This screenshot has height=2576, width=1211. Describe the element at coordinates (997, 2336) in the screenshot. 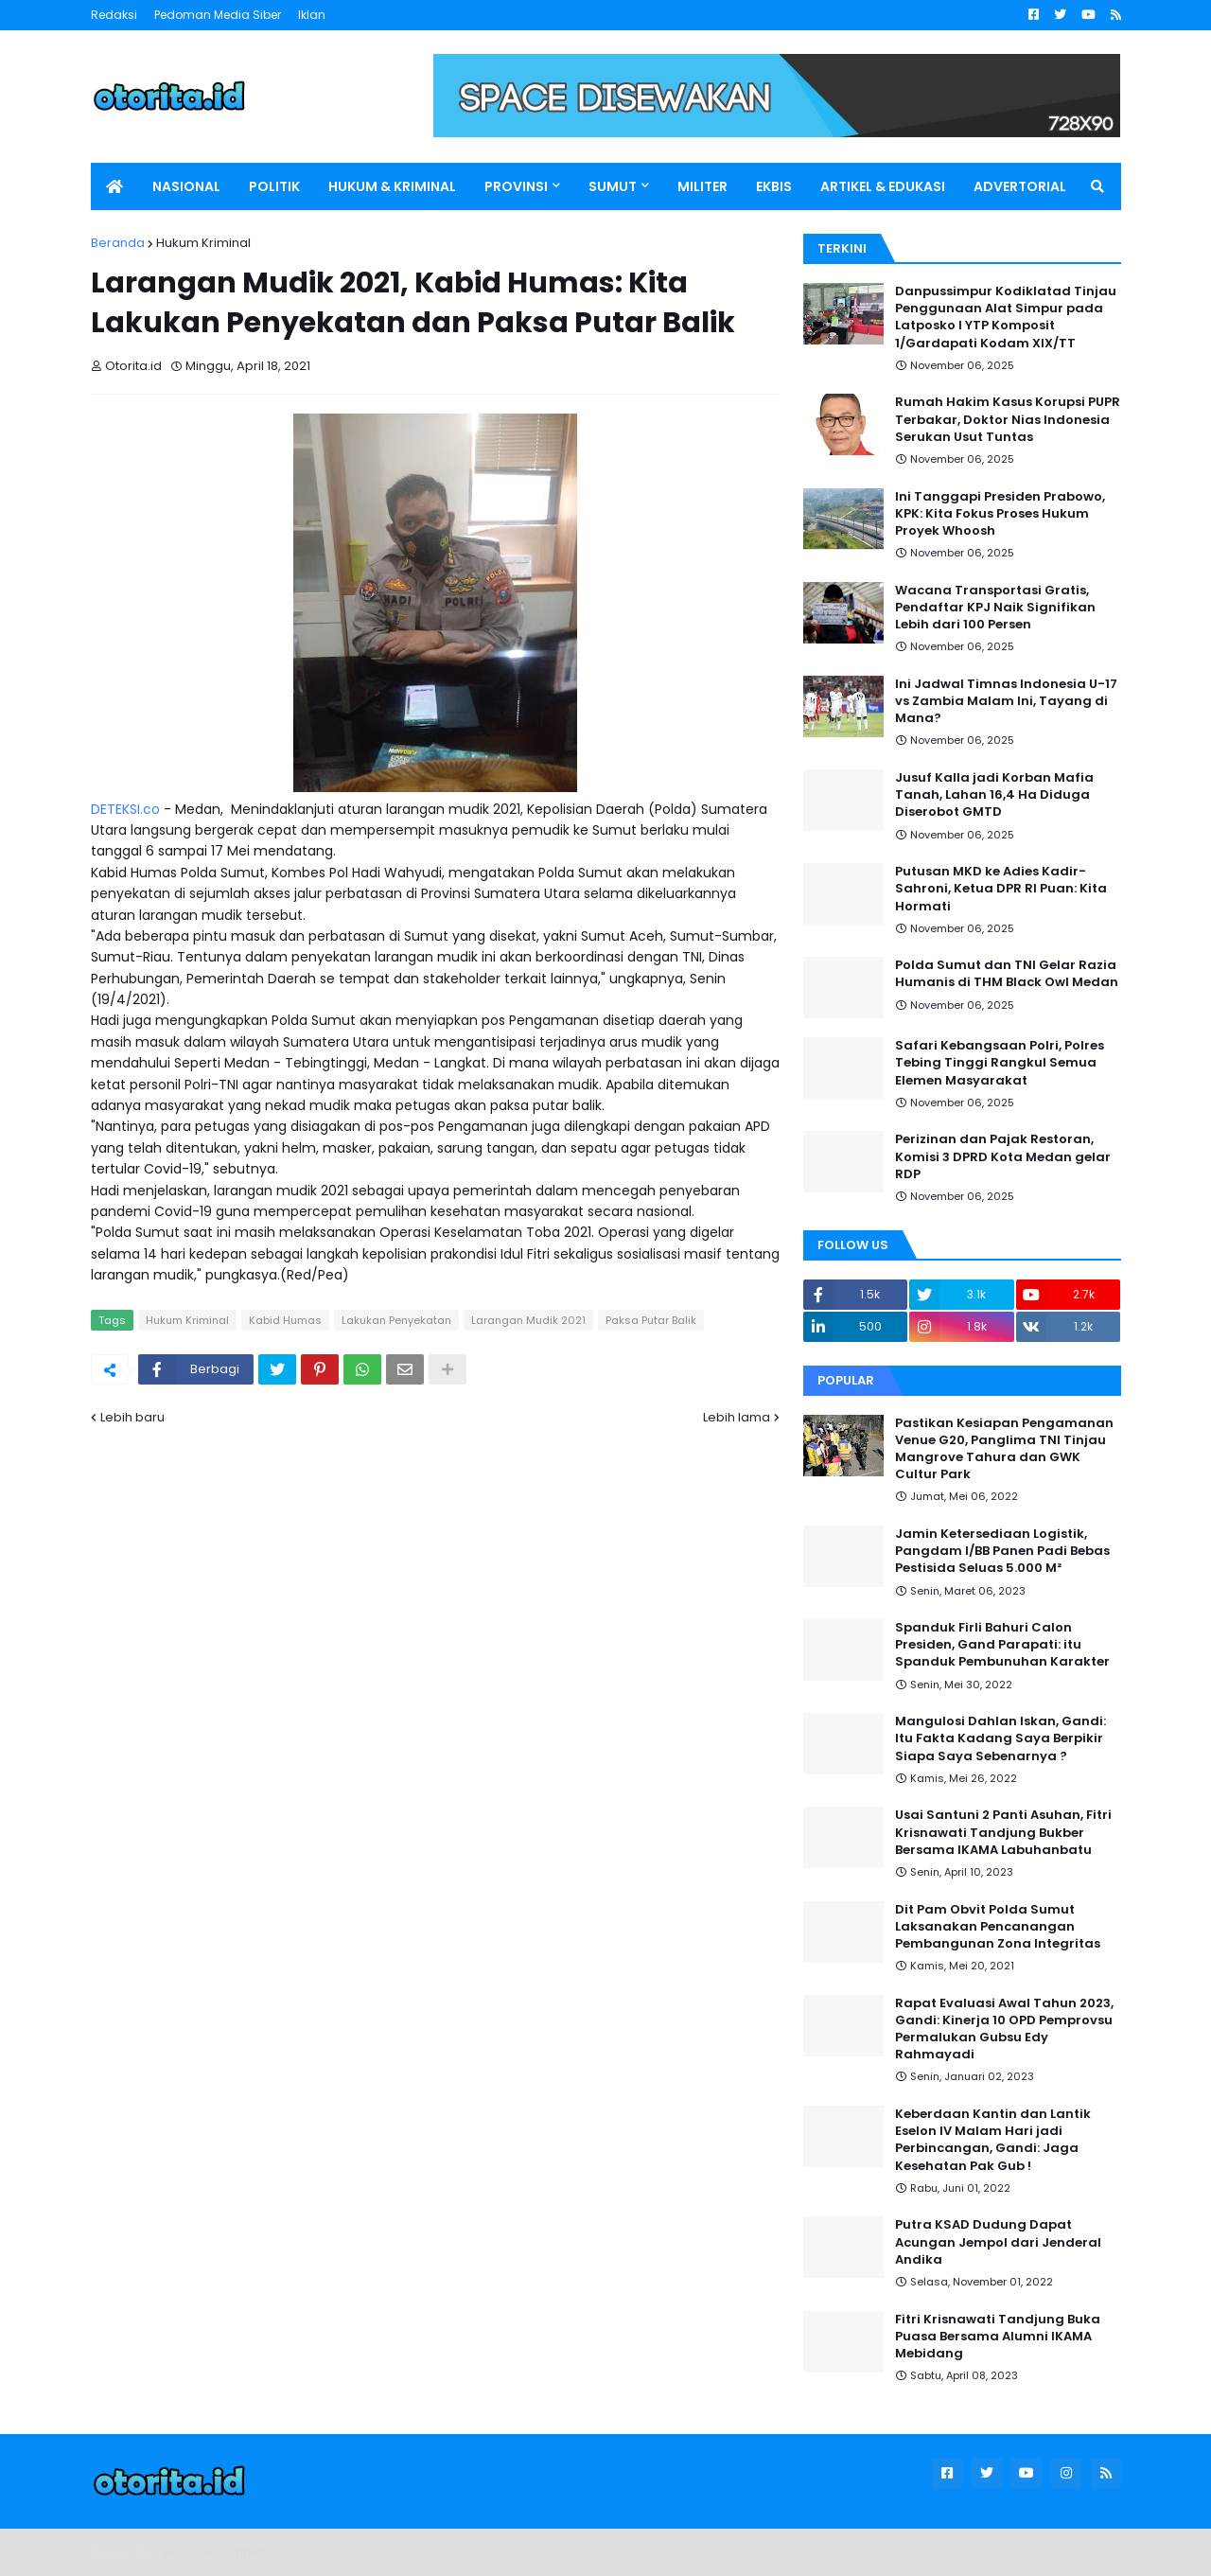

I see `Fitri Krisnawati Tandjung Buka Puasa Bersama Alumni IKAMA Mebidang` at that location.